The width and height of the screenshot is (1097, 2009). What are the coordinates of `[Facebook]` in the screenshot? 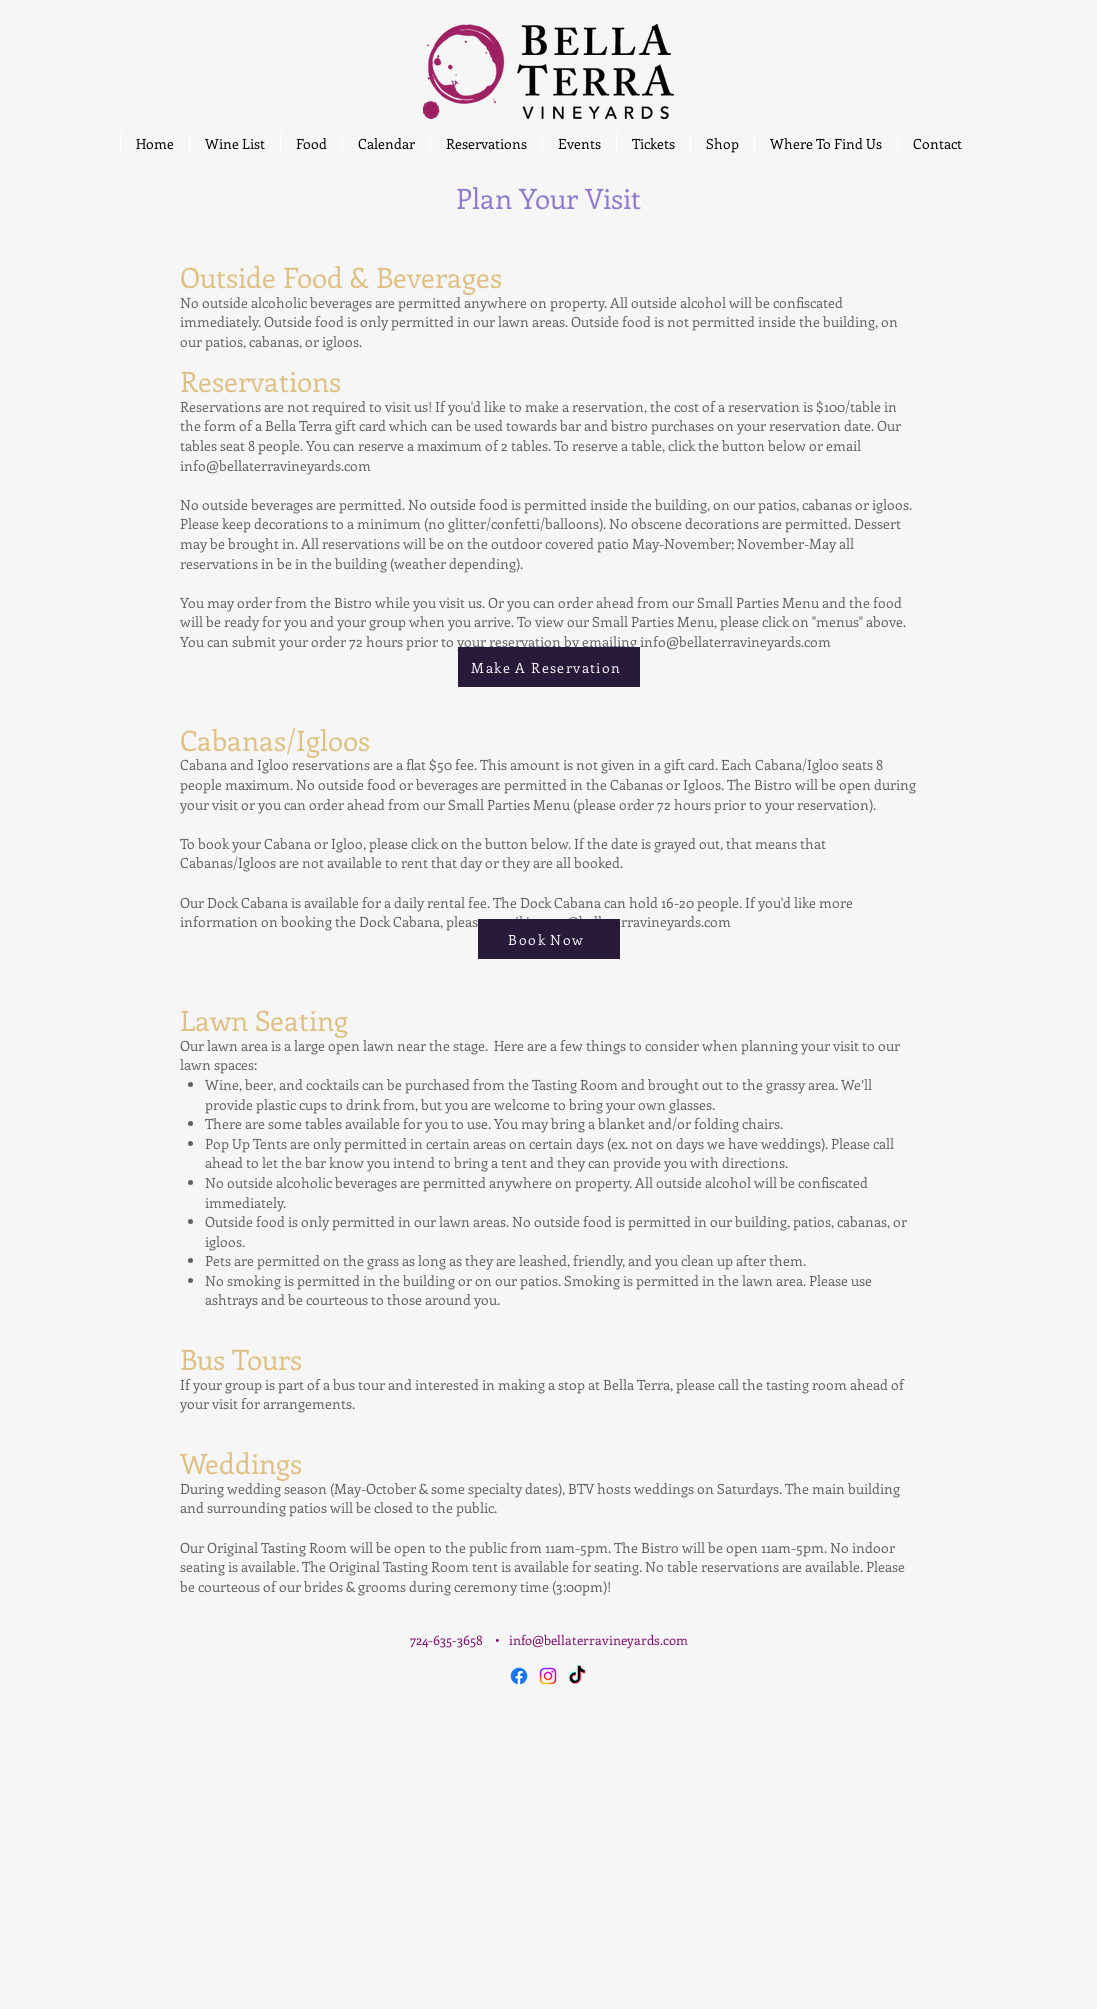 It's located at (519, 1676).